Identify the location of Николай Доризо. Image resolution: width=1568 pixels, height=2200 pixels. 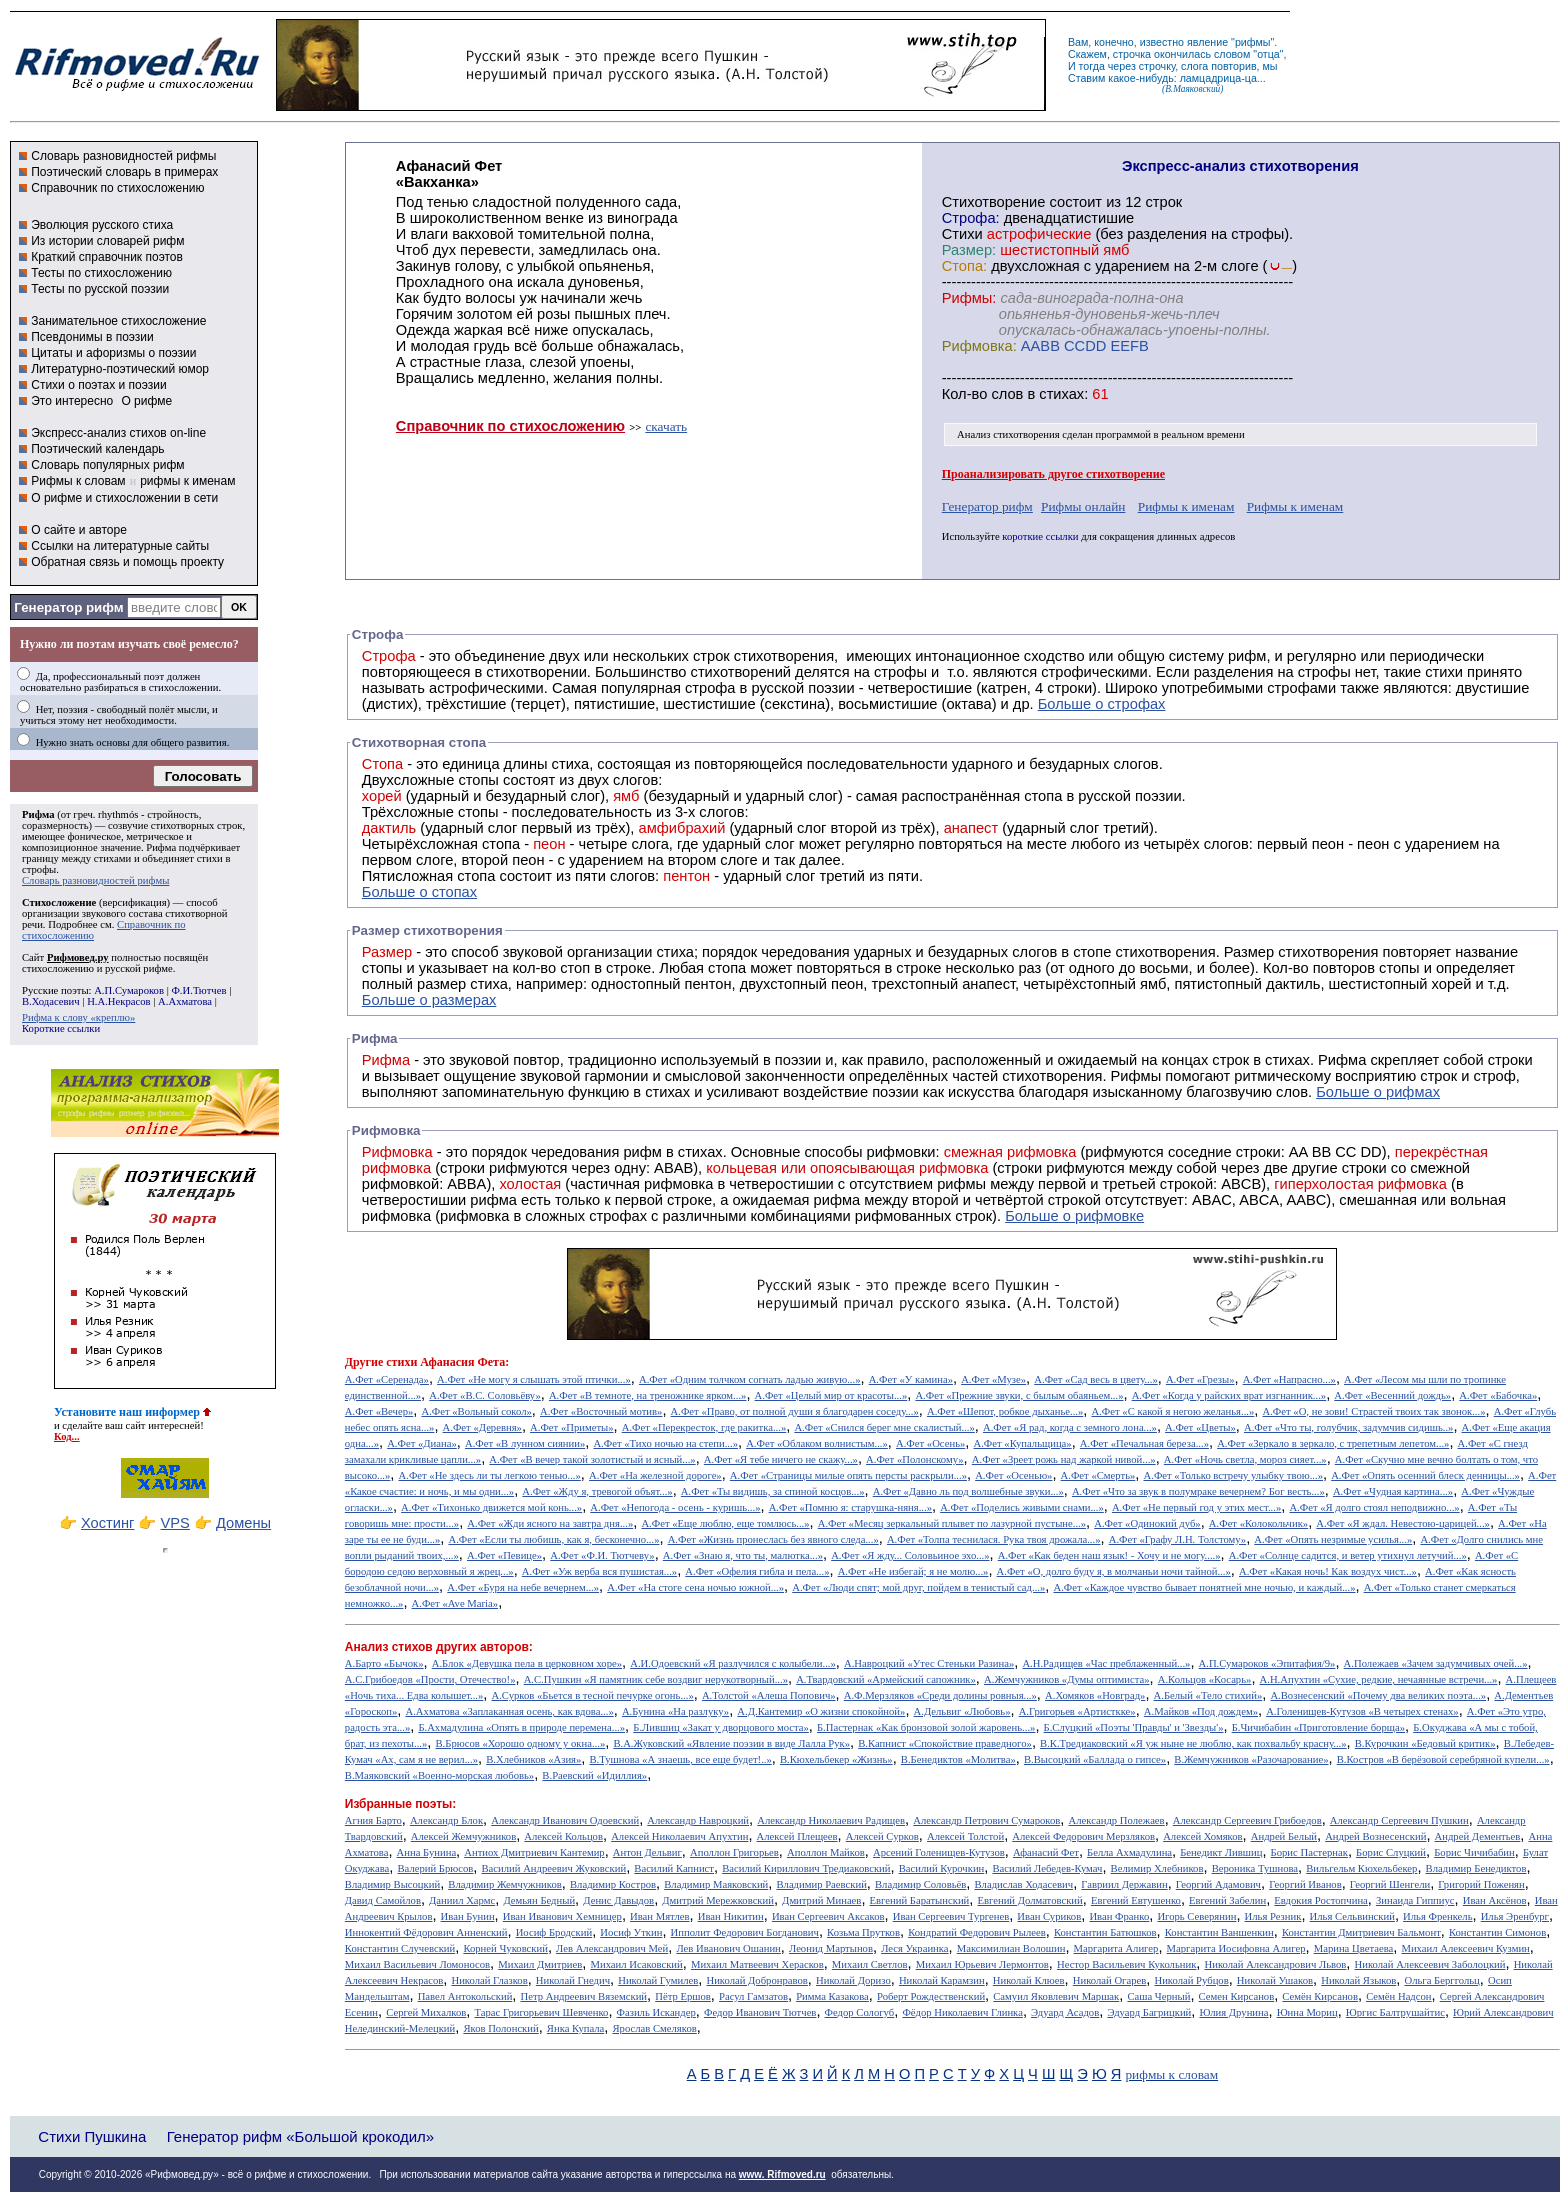
(853, 1980).